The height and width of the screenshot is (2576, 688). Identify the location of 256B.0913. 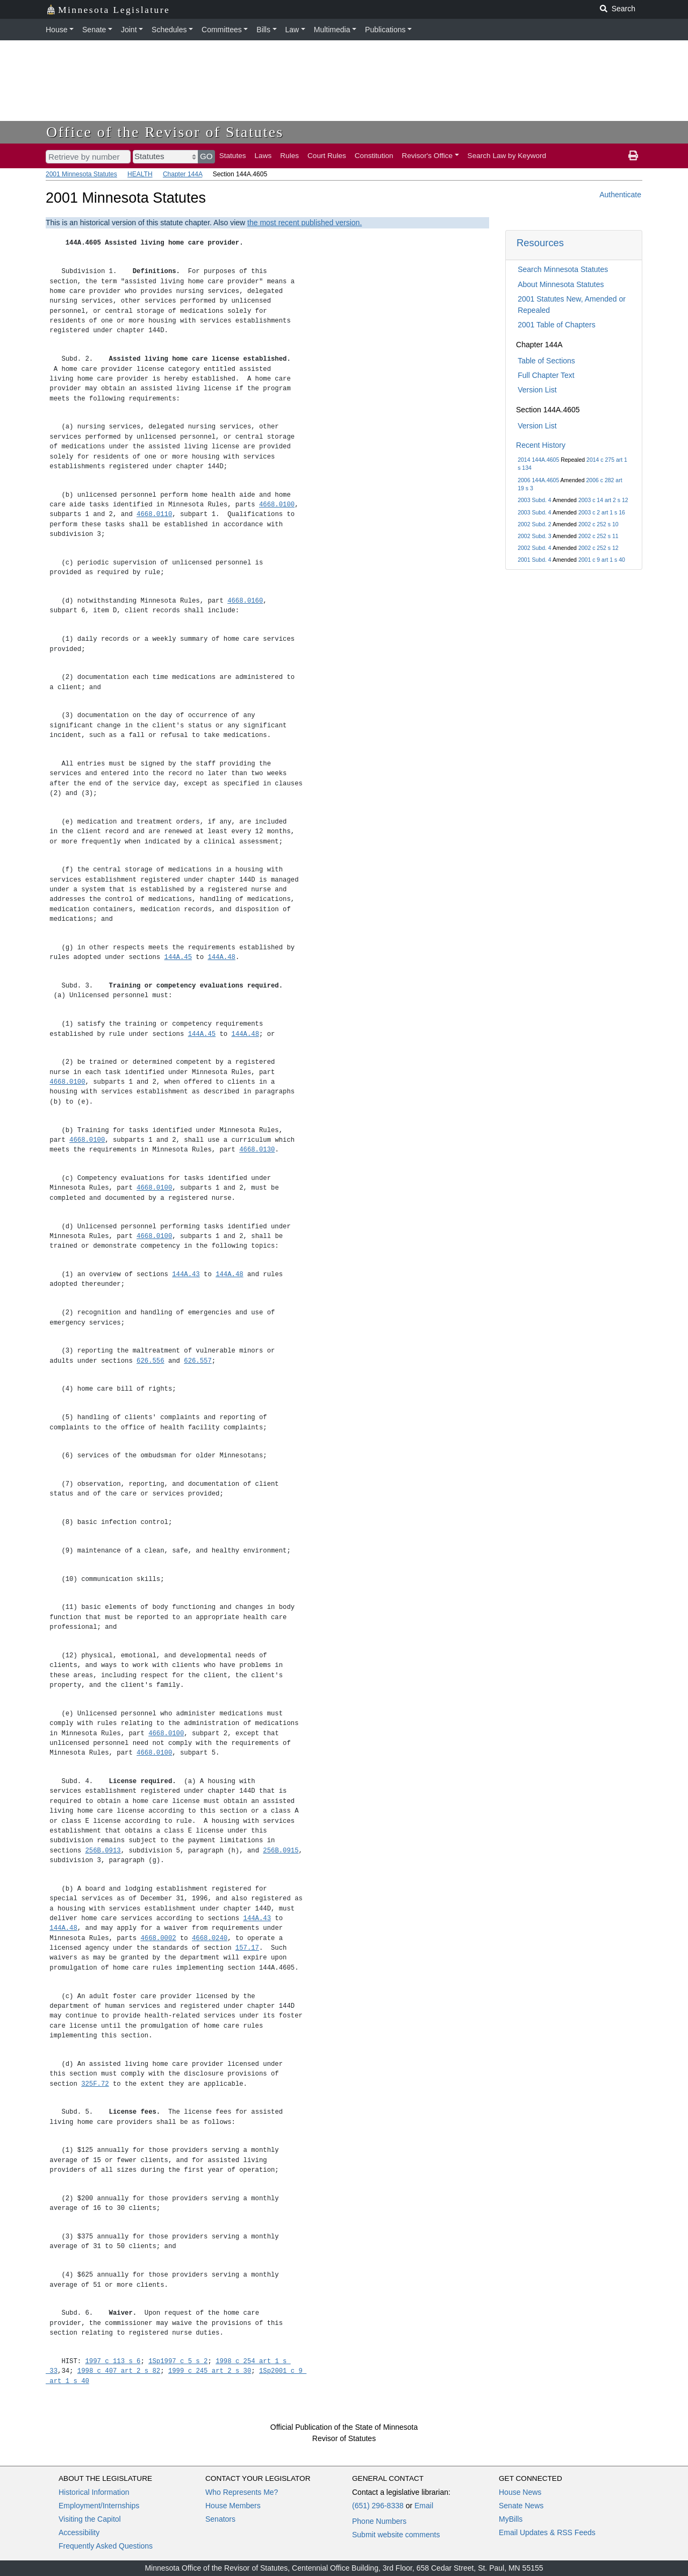
(103, 1850).